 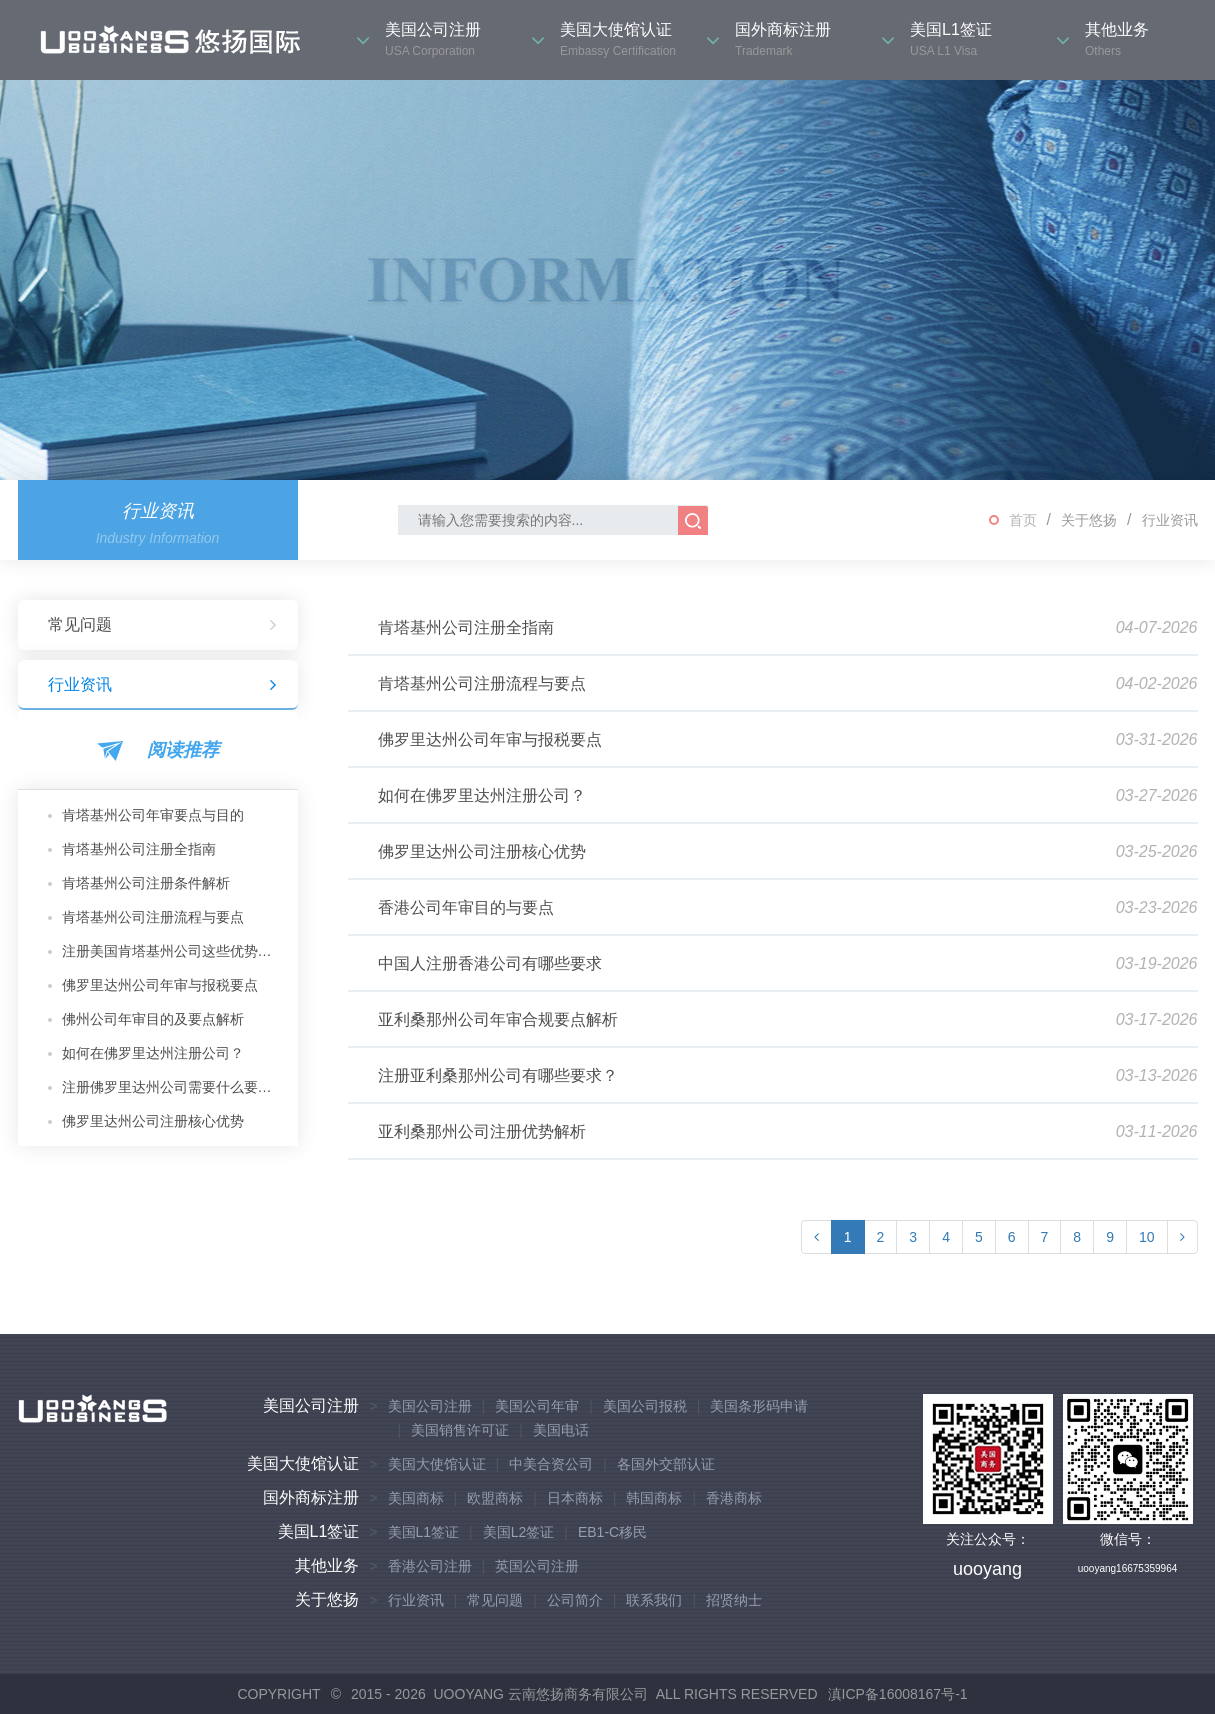 What do you see at coordinates (654, 1498) in the screenshot?
I see `韩国商标` at bounding box center [654, 1498].